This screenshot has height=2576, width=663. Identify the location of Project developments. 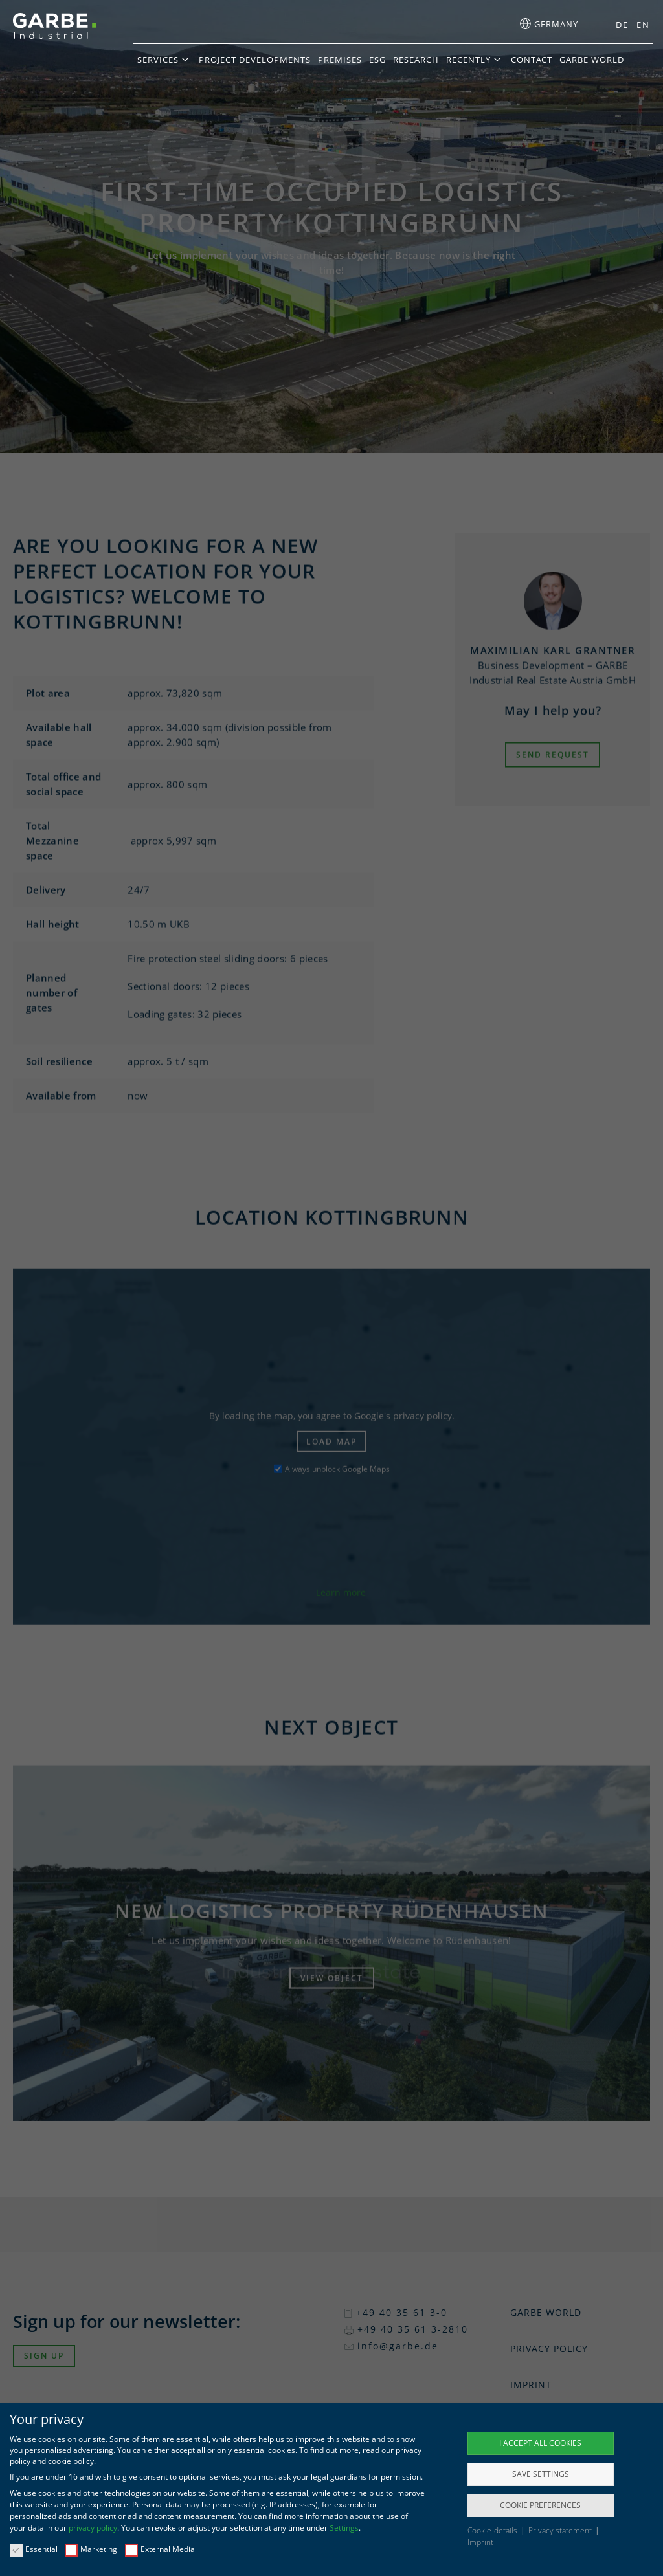
(255, 59).